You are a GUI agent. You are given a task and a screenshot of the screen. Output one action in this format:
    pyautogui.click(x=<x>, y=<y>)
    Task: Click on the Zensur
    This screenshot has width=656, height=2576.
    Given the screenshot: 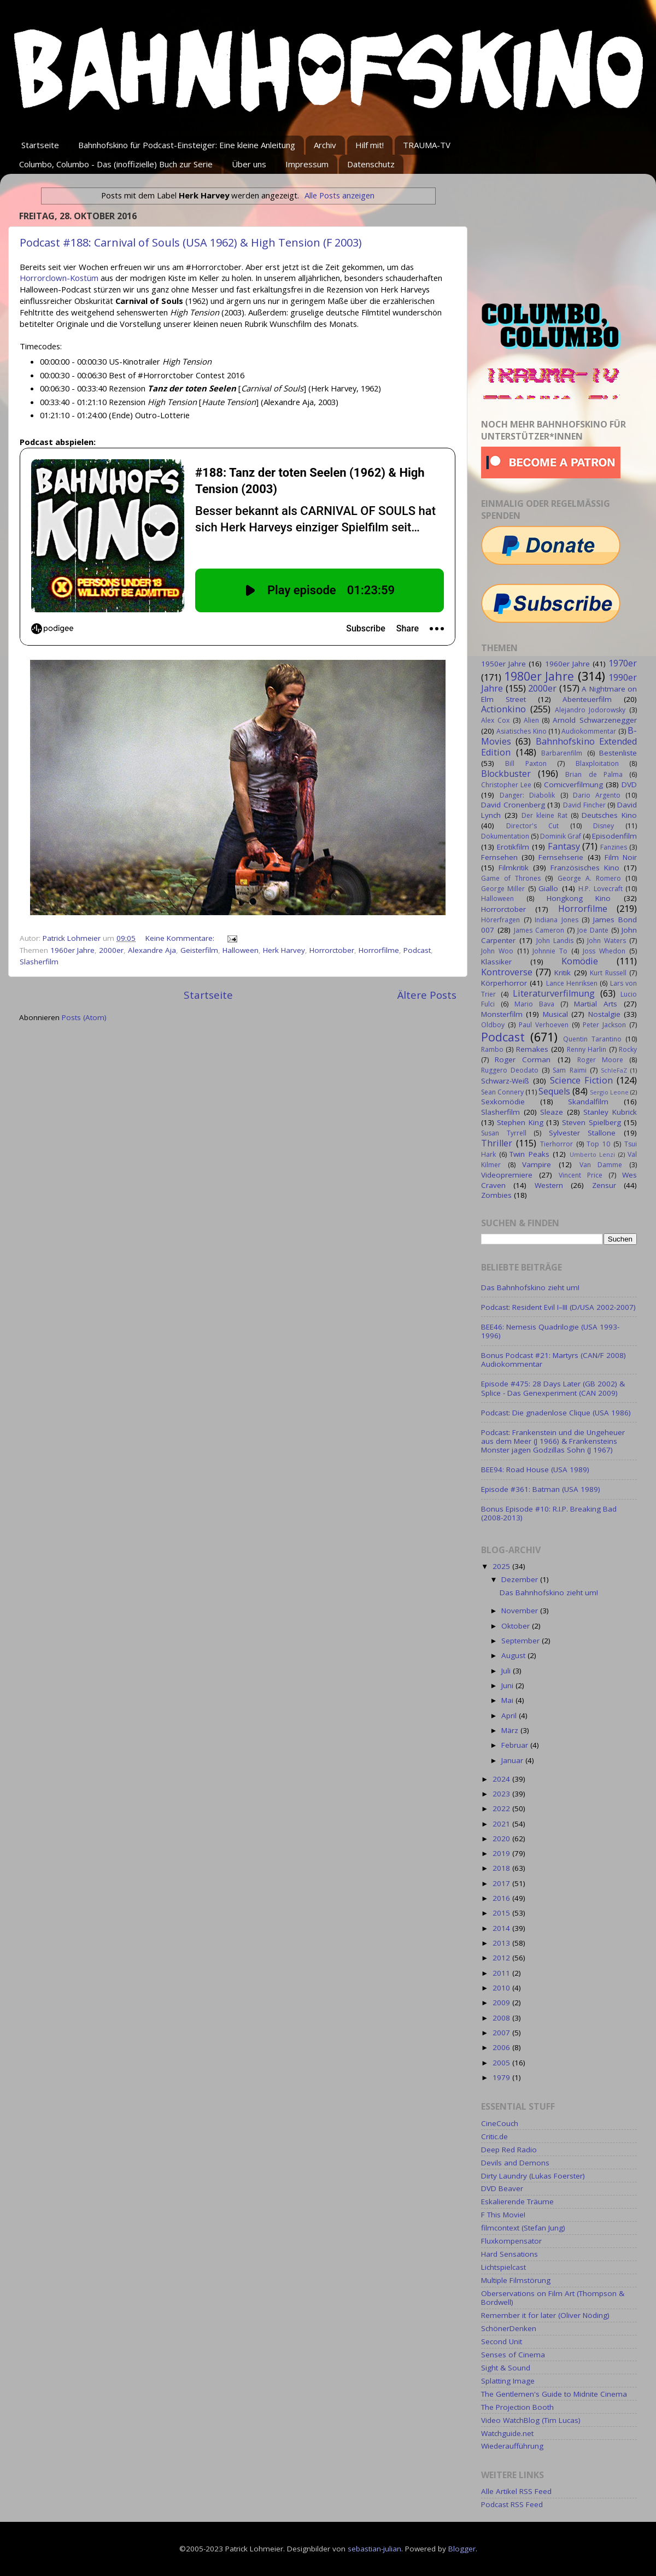 What is the action you would take?
    pyautogui.click(x=604, y=1185)
    